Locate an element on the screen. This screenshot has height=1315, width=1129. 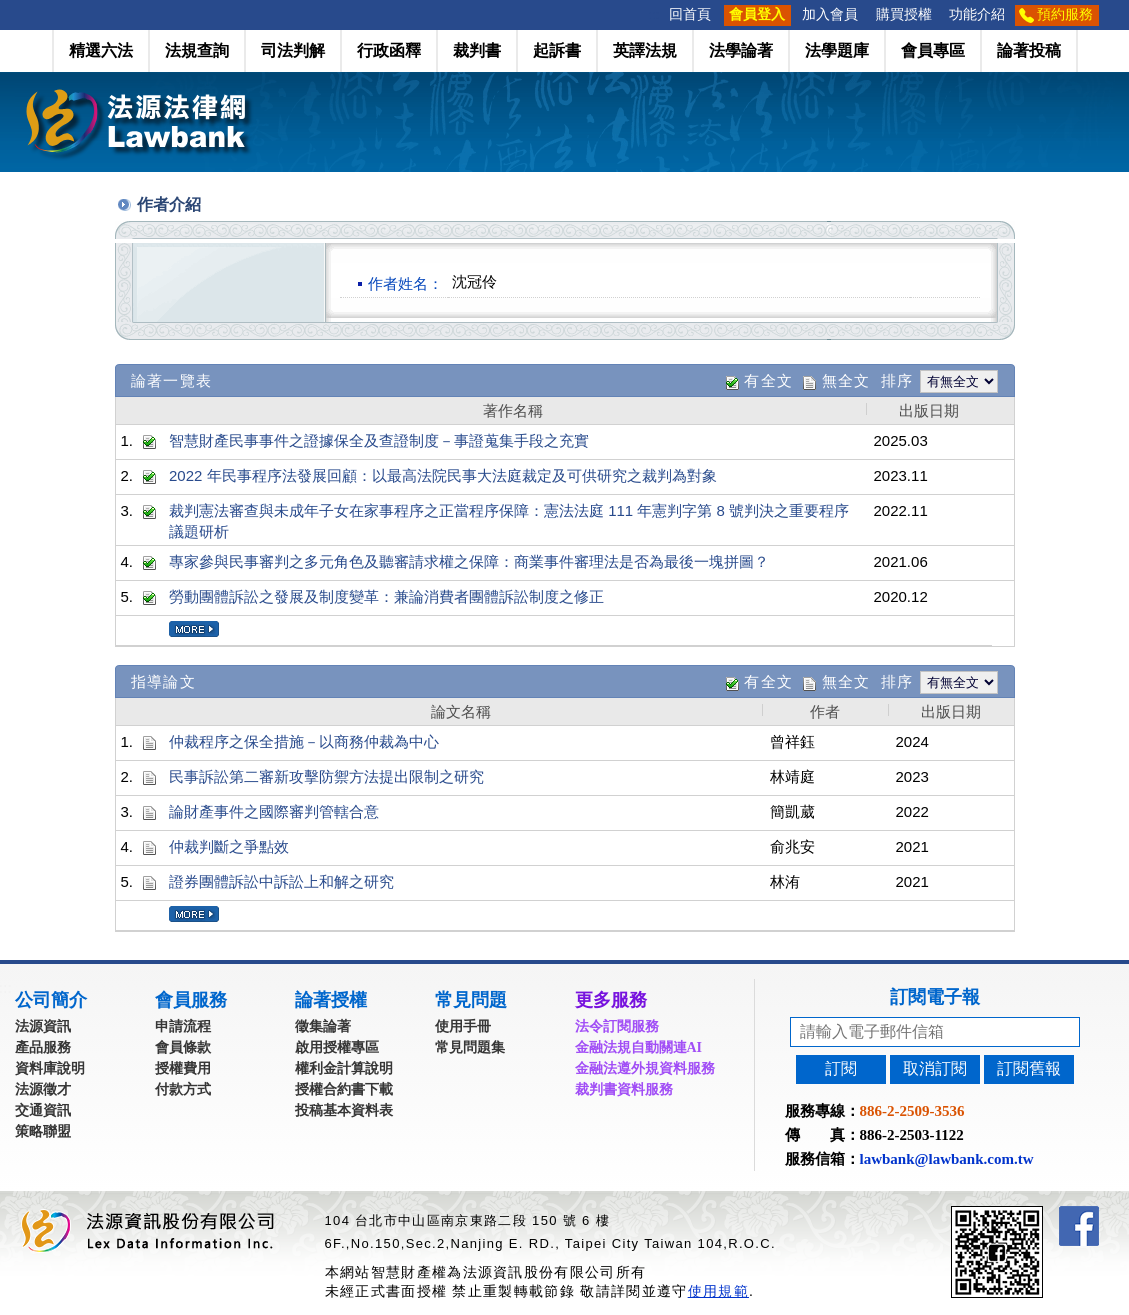
起訴書 is located at coordinates (557, 50).